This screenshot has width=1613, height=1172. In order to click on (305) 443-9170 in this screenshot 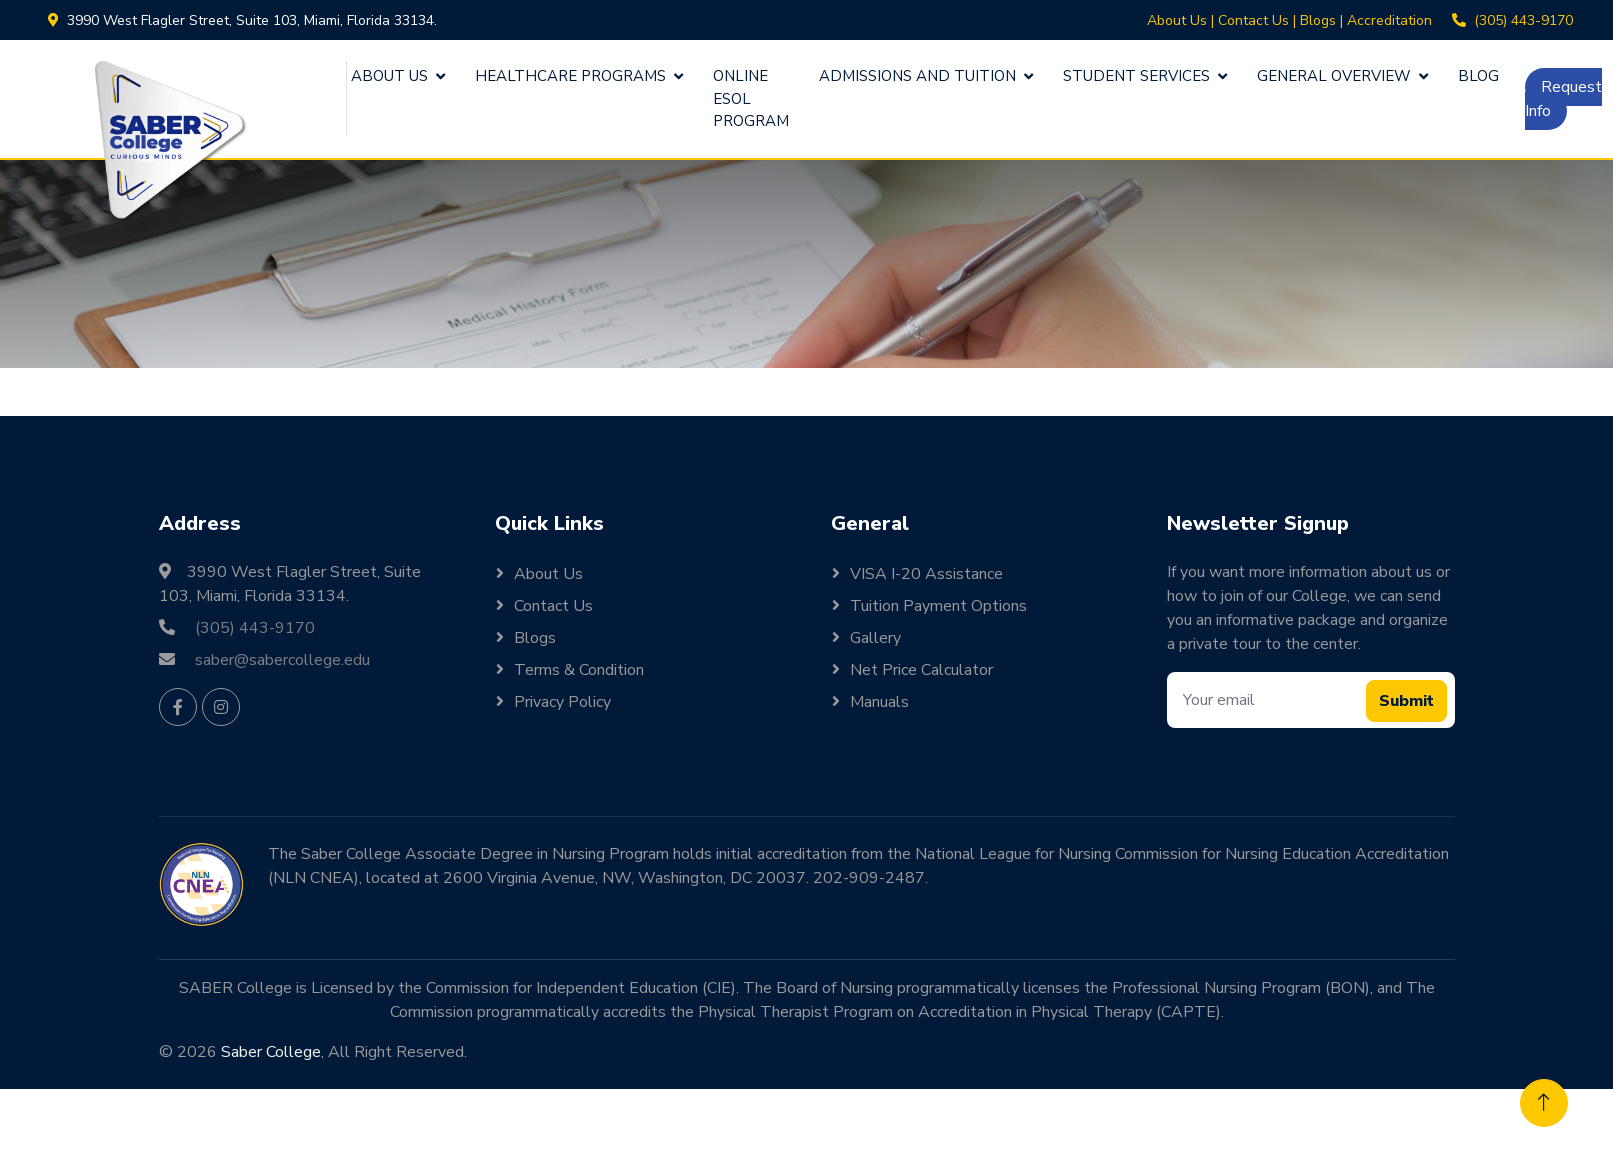, I will do `click(1523, 20)`.